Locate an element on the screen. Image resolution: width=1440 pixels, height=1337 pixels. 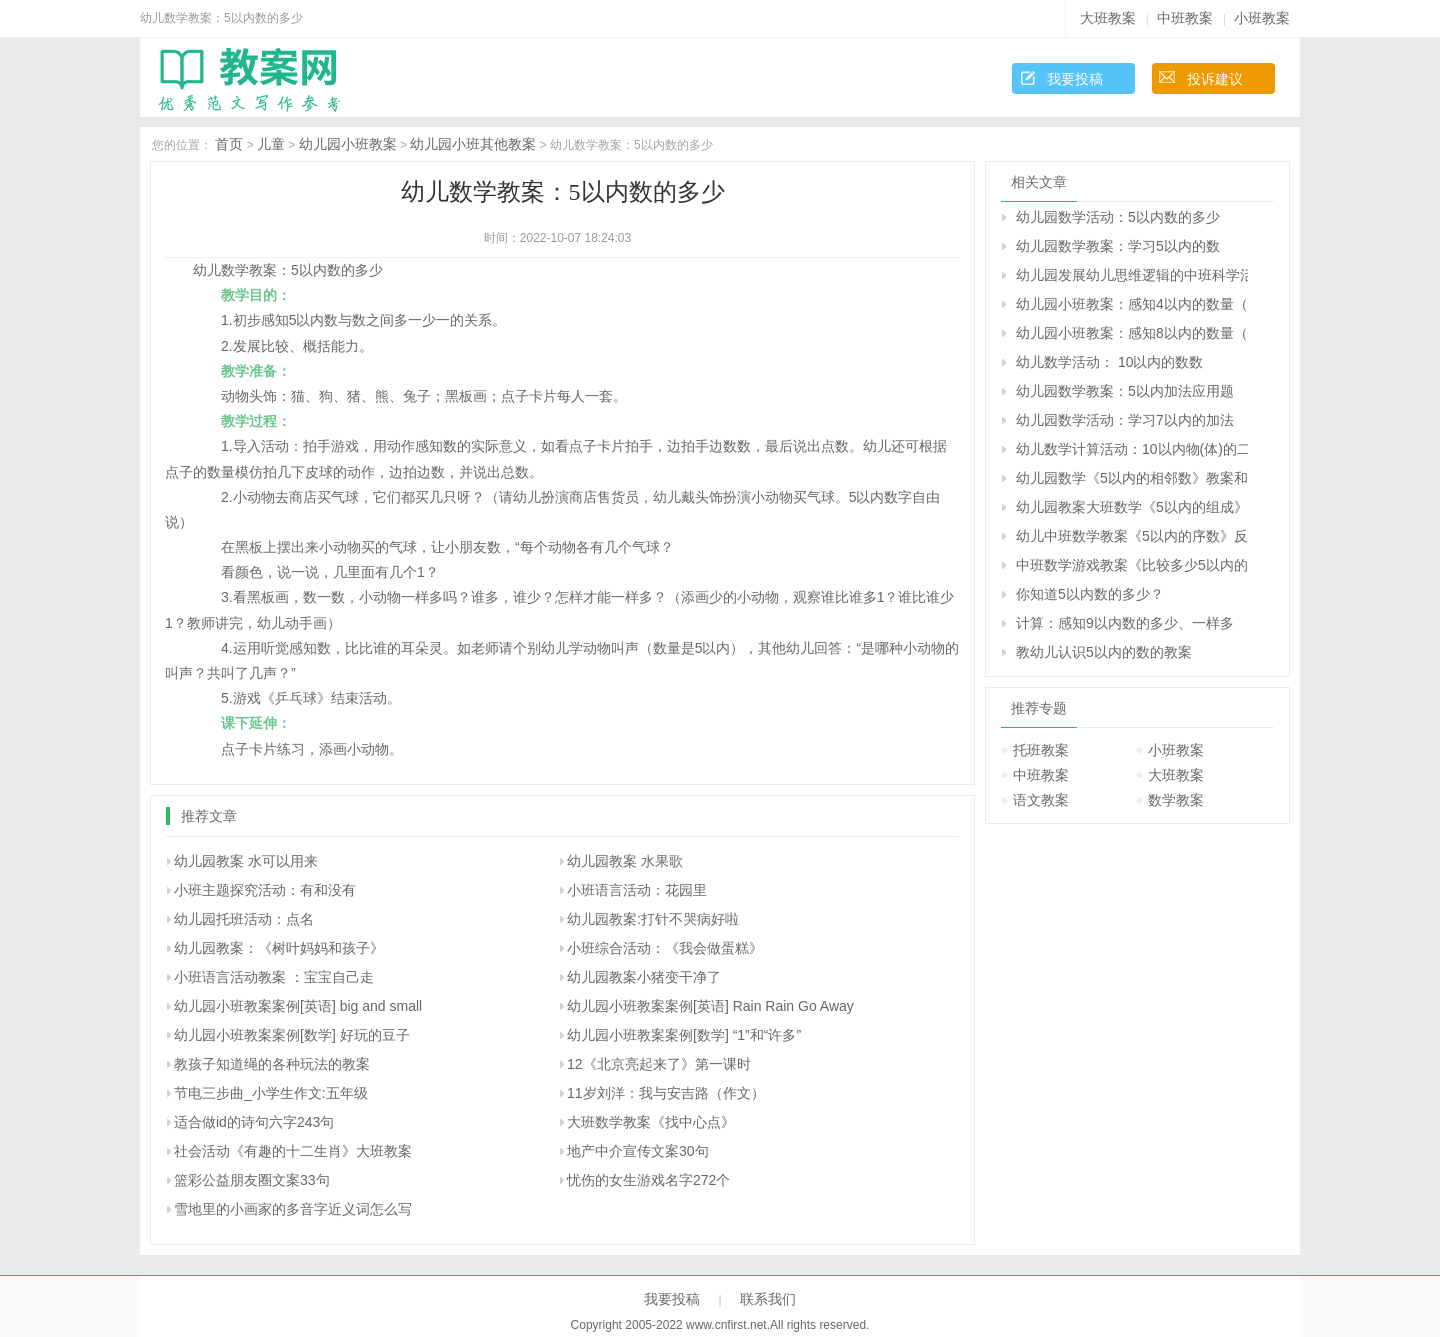
我要投稿 is located at coordinates (1075, 79).